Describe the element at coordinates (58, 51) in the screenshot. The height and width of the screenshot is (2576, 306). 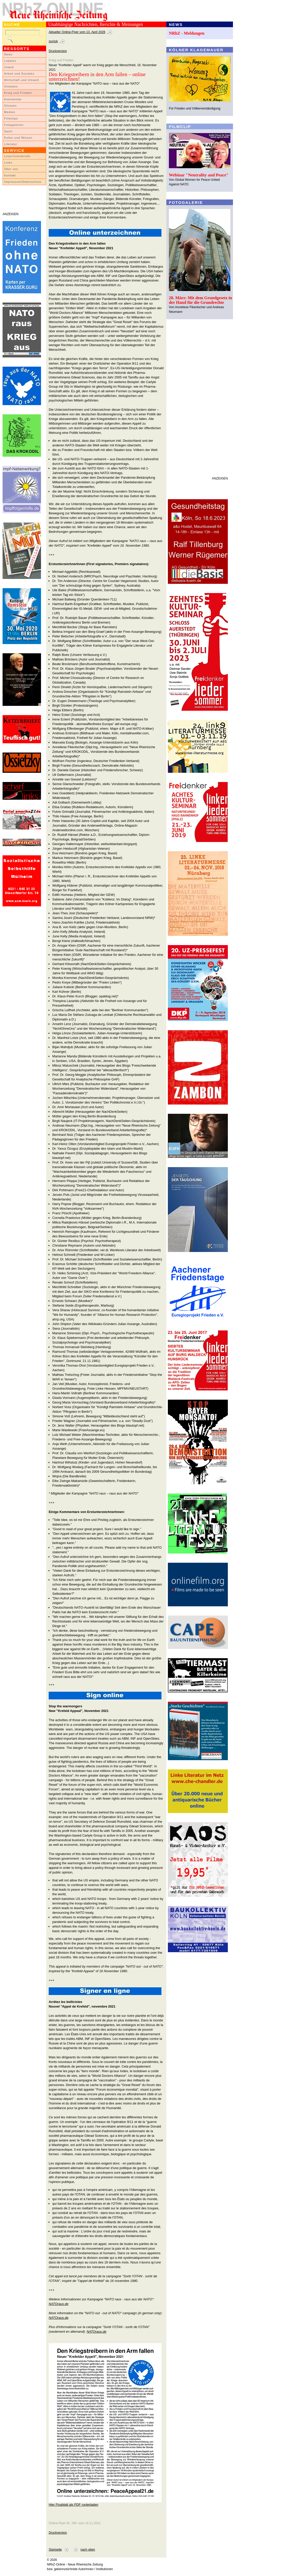
I see `Druckversion` at that location.